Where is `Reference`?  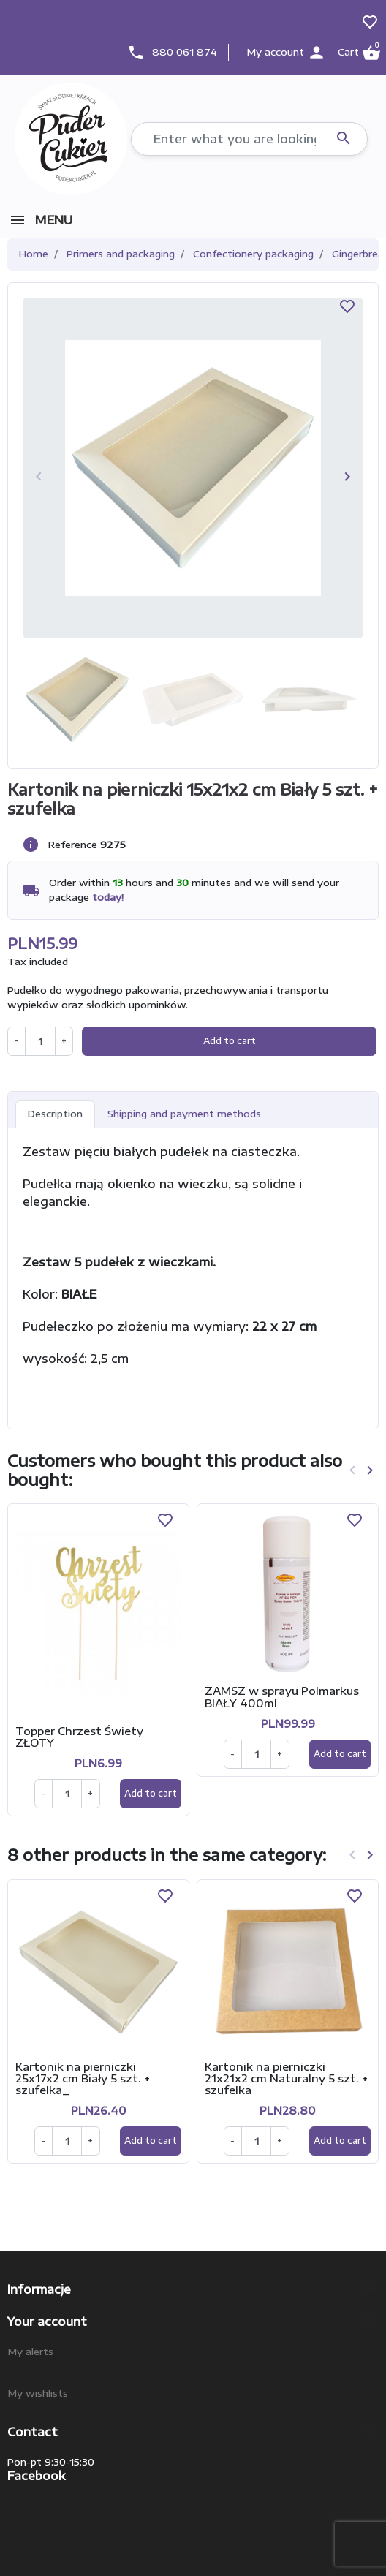
Reference is located at coordinates (72, 844).